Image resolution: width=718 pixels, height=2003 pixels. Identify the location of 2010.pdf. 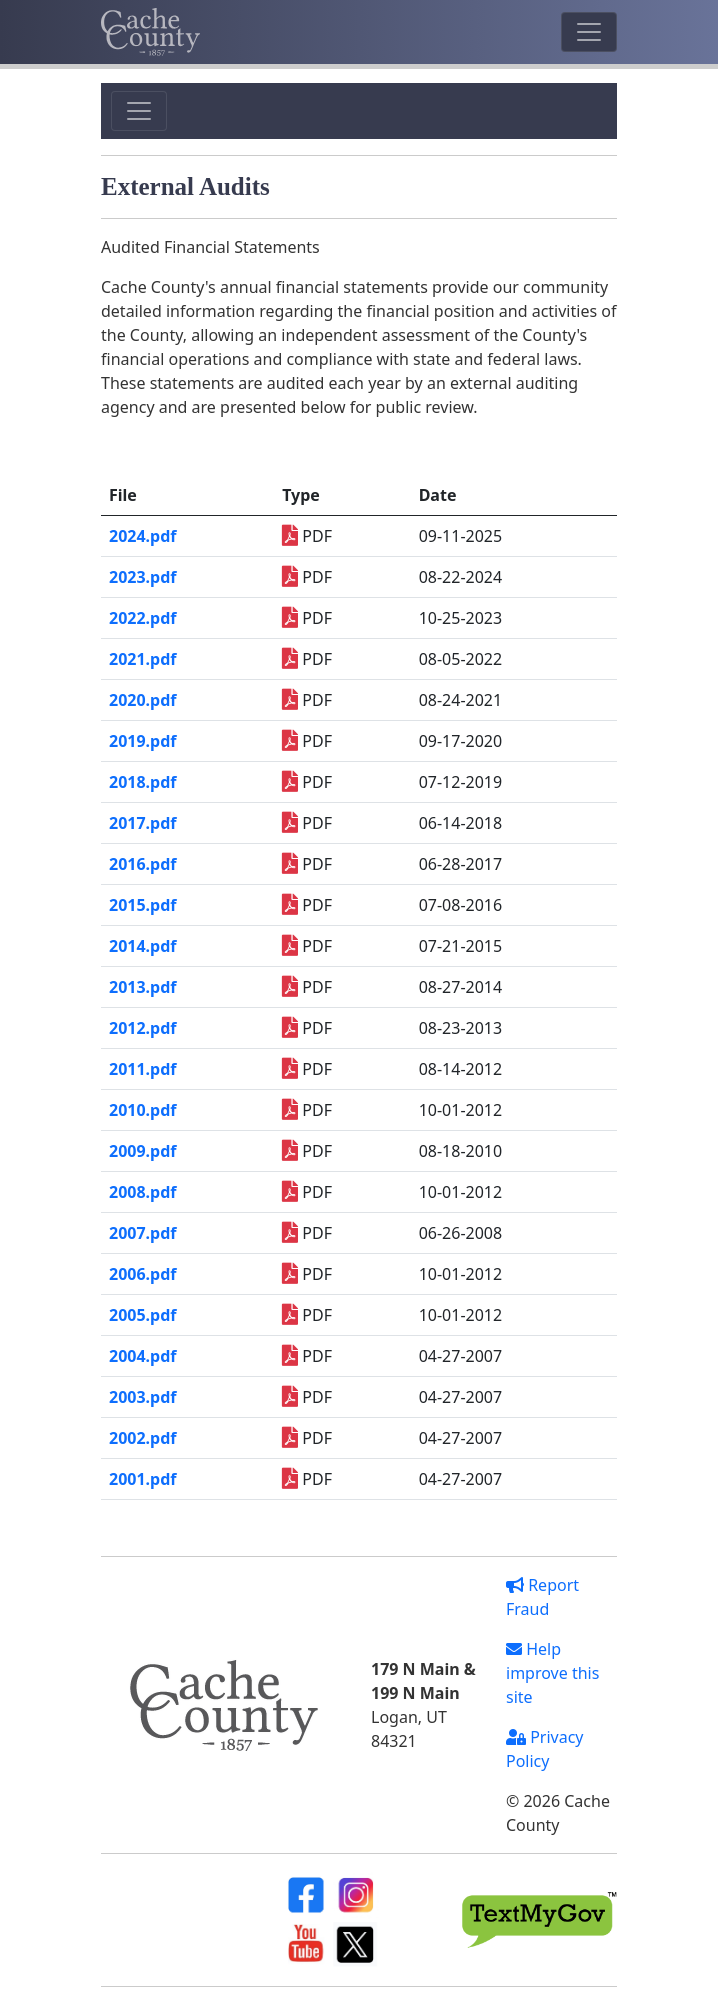
(143, 1110).